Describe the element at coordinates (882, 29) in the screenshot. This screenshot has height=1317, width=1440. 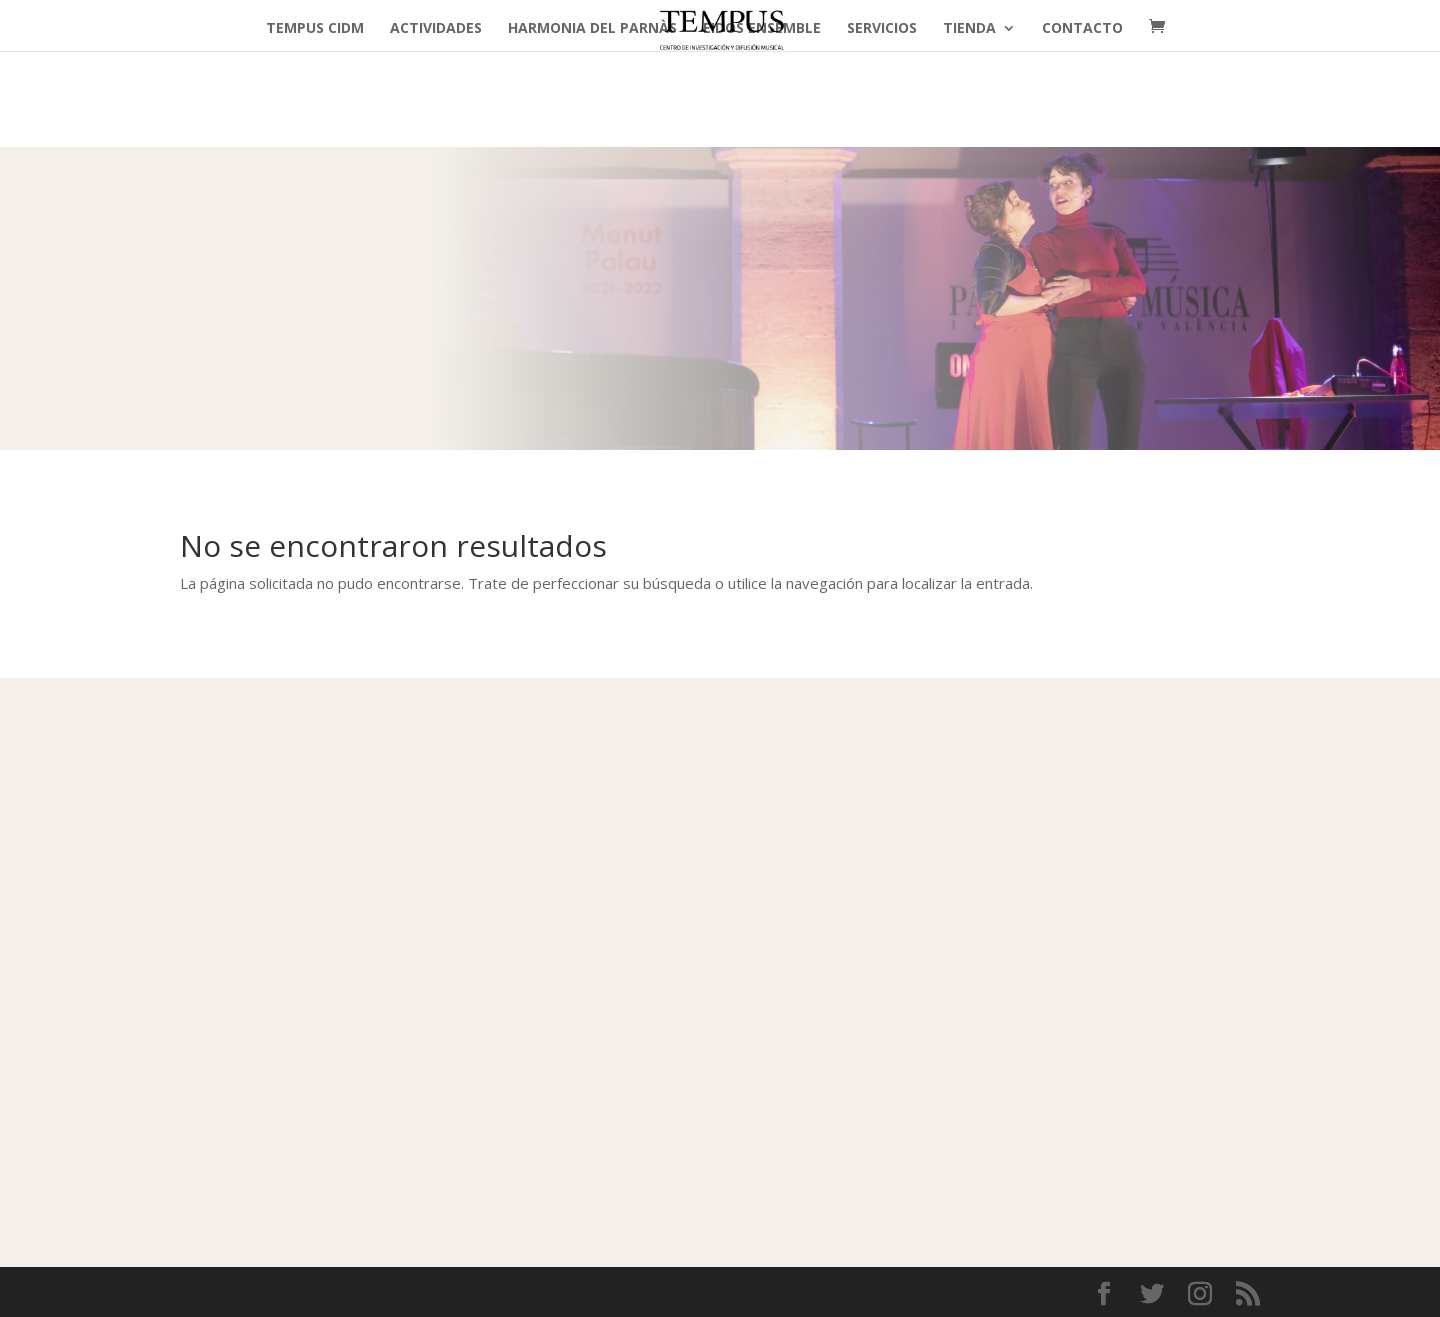
I see `Servicios` at that location.